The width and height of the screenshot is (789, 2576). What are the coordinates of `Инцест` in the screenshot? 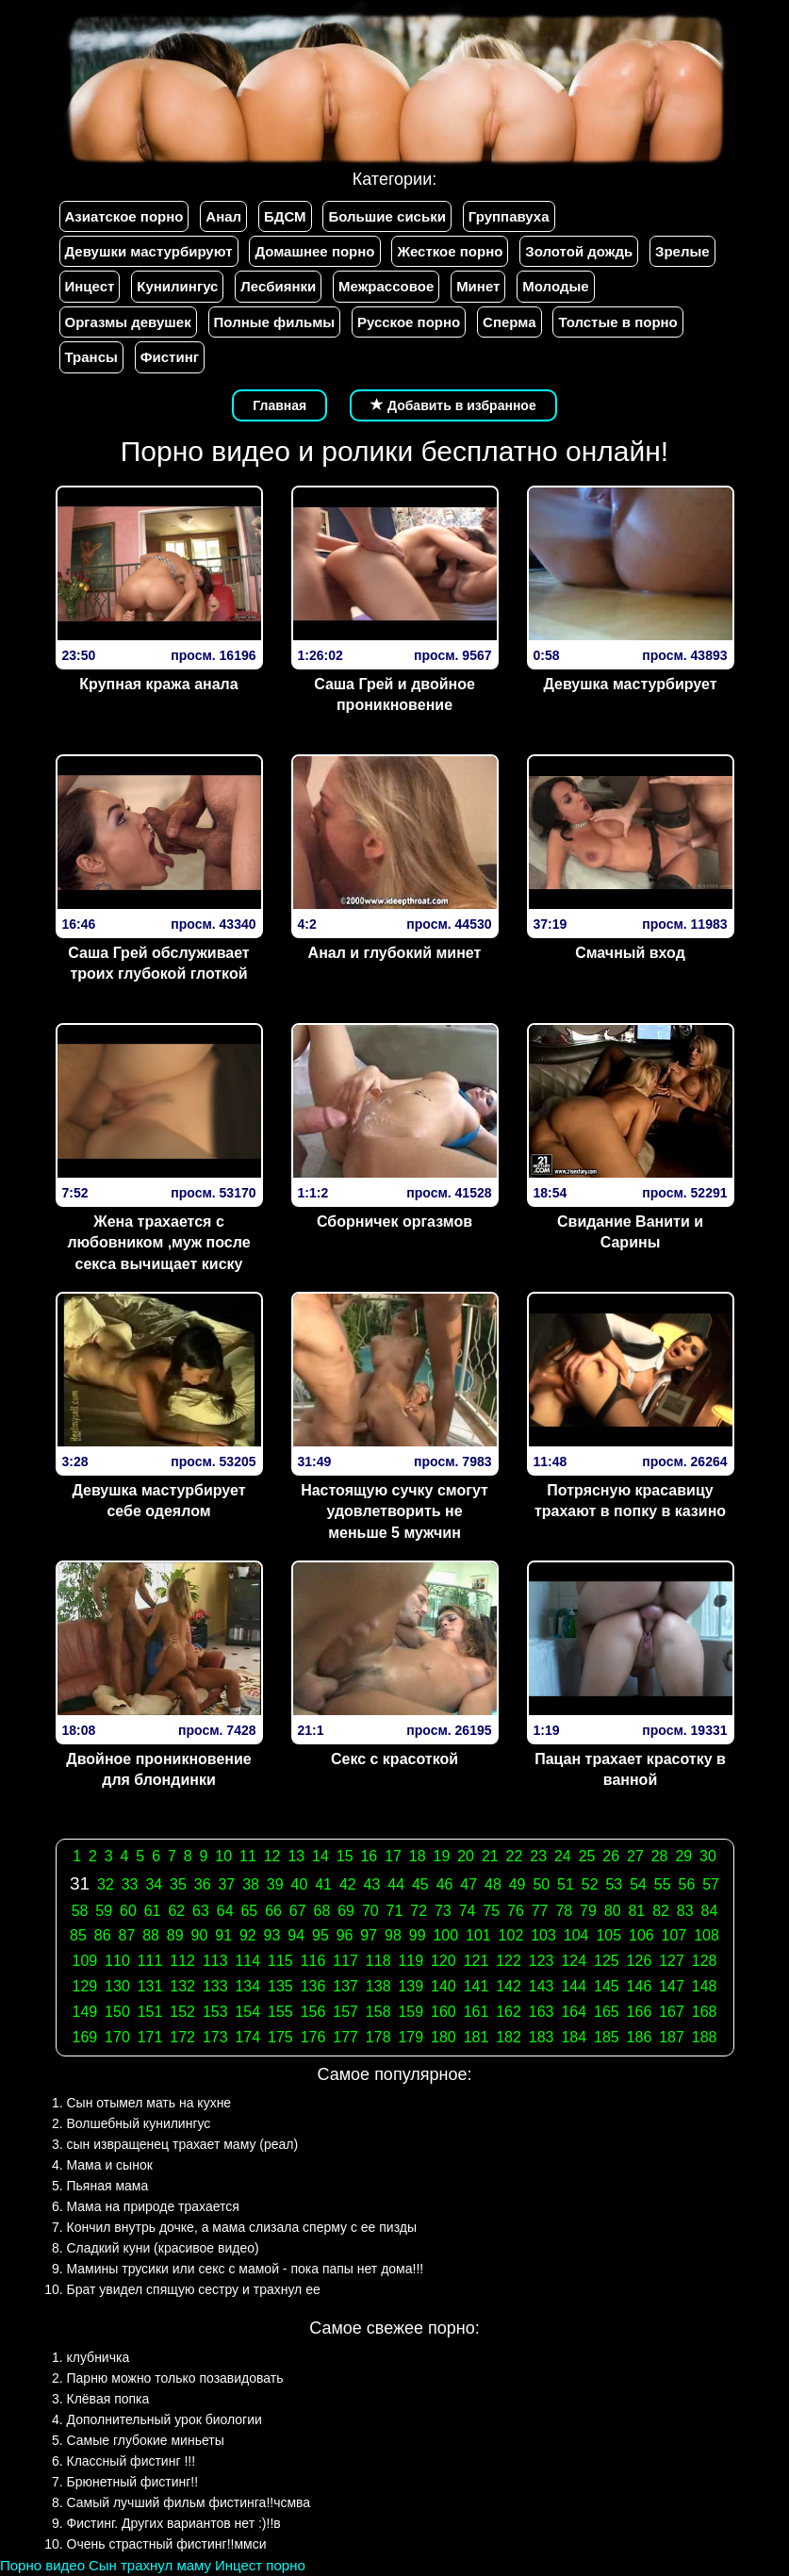 It's located at (90, 286).